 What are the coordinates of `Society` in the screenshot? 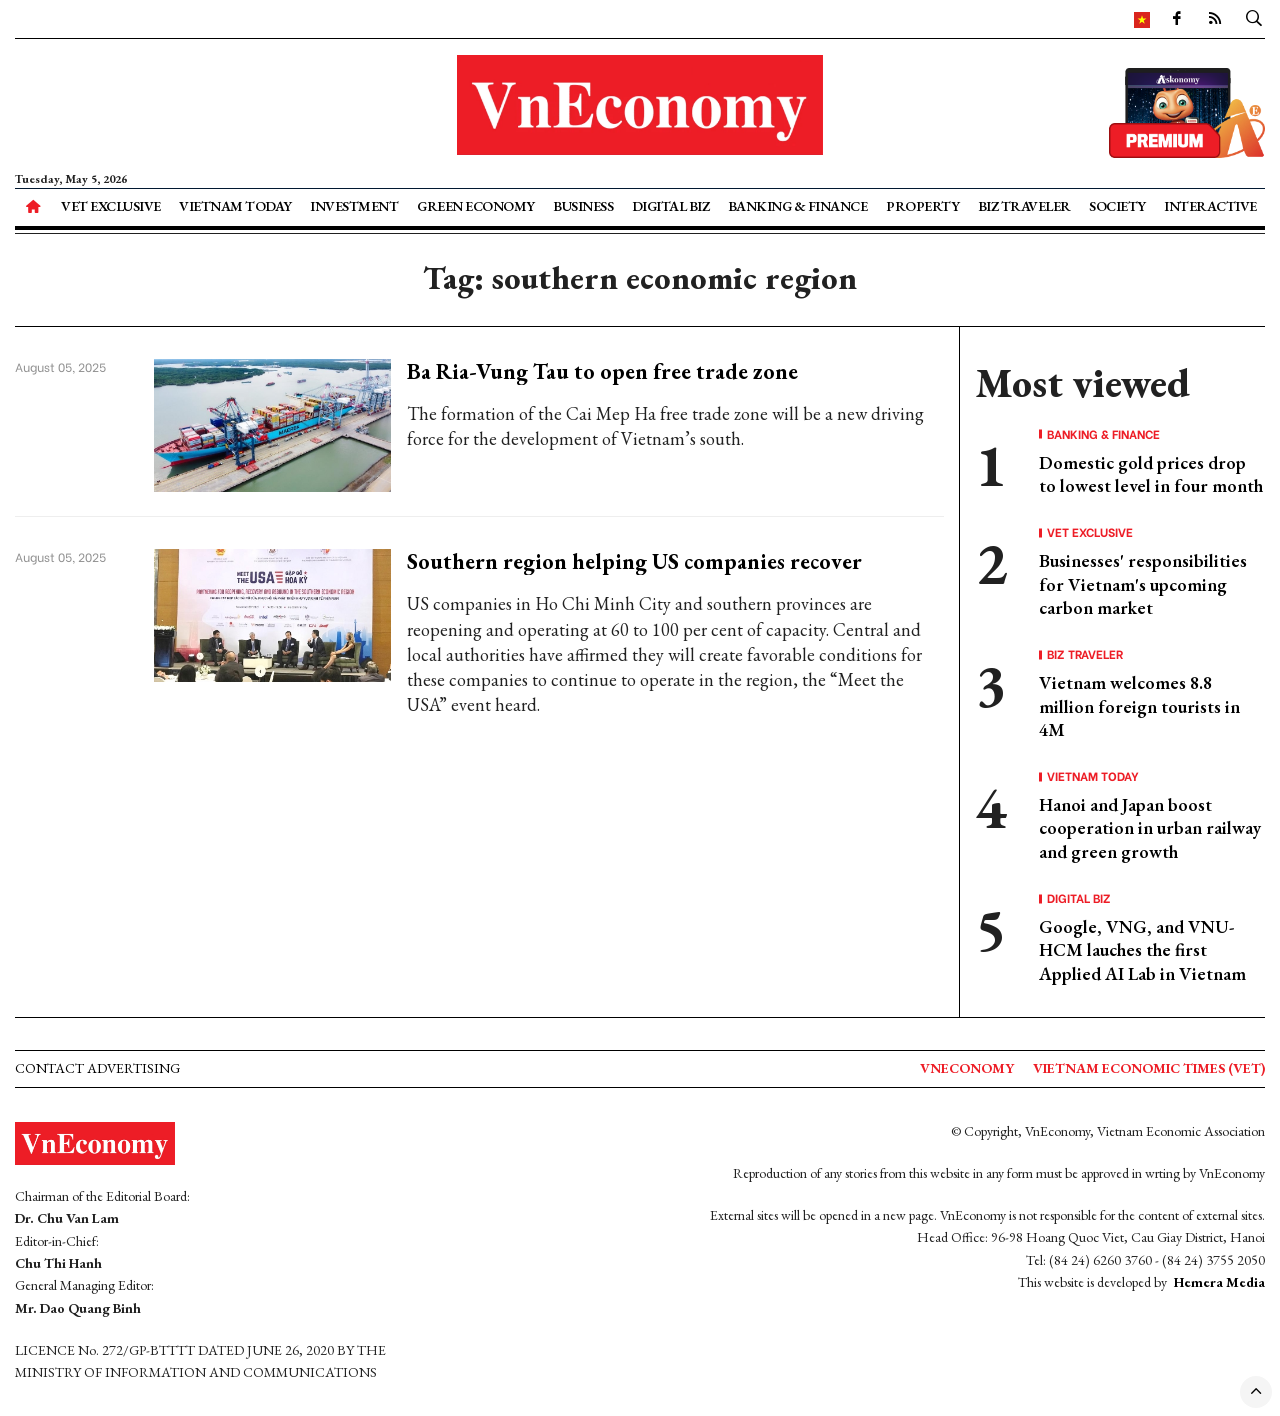 It's located at (1117, 206).